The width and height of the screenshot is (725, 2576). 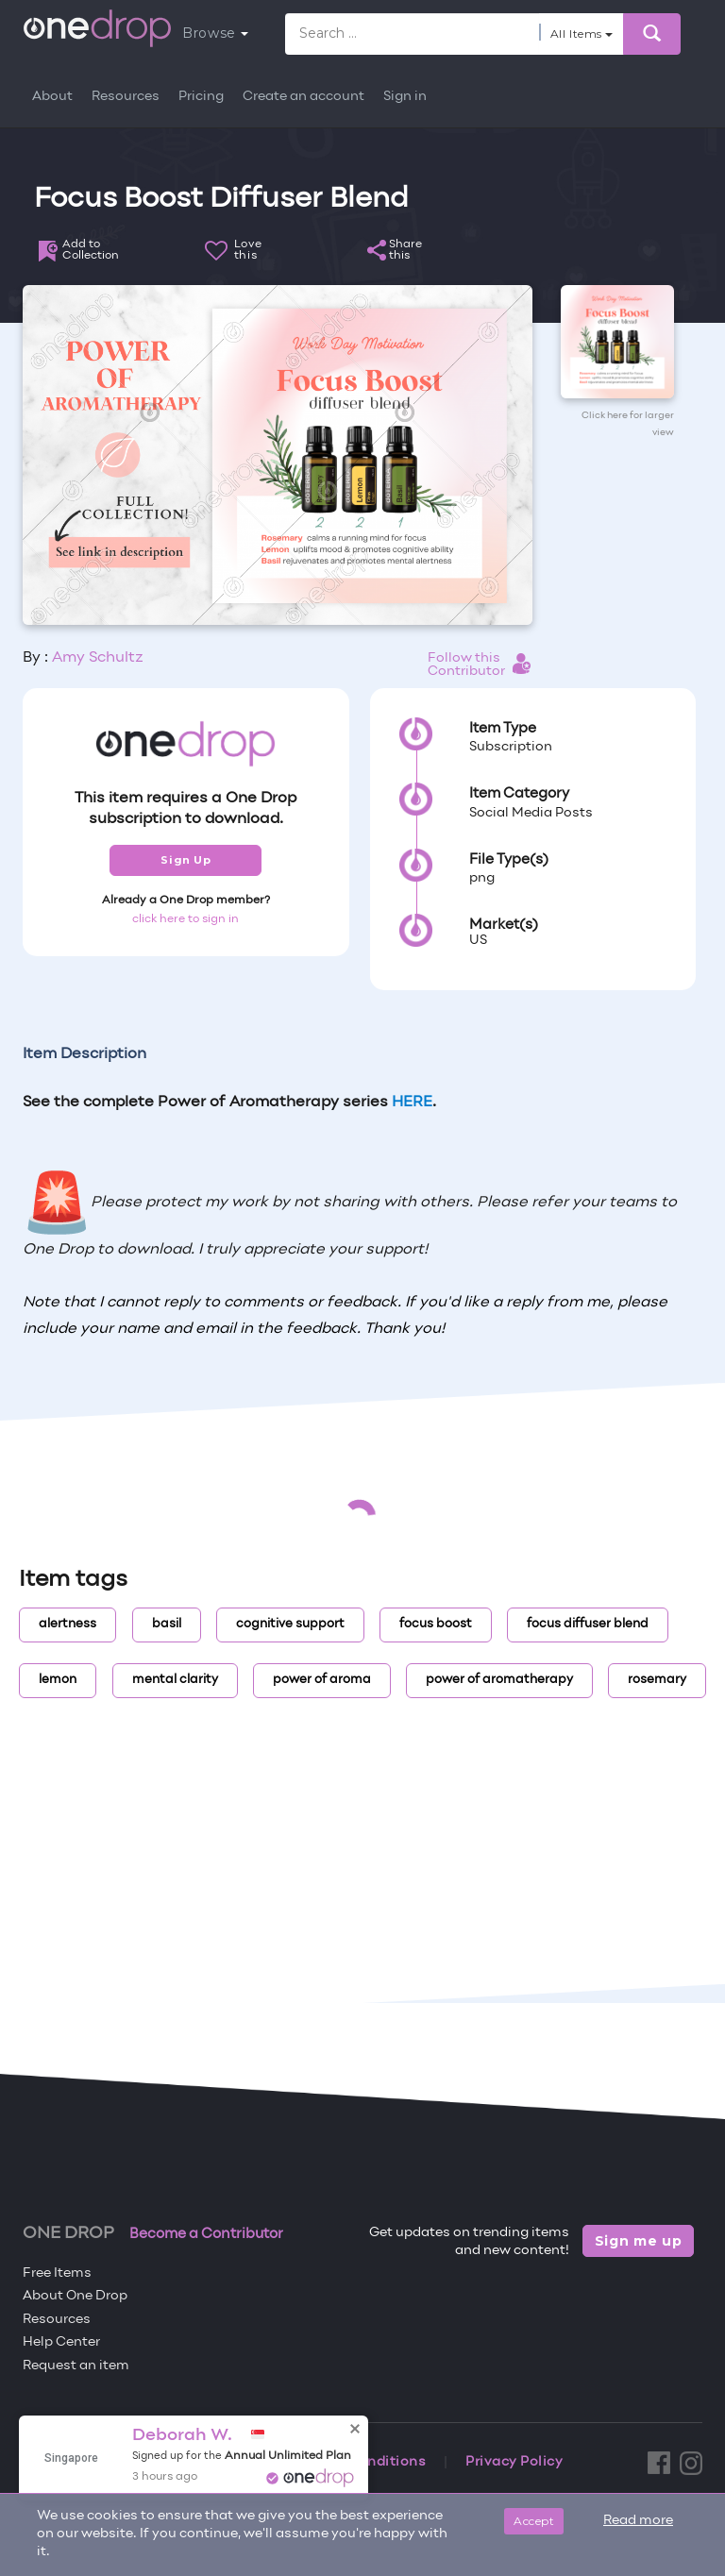 I want to click on Request an item, so click(x=76, y=2366).